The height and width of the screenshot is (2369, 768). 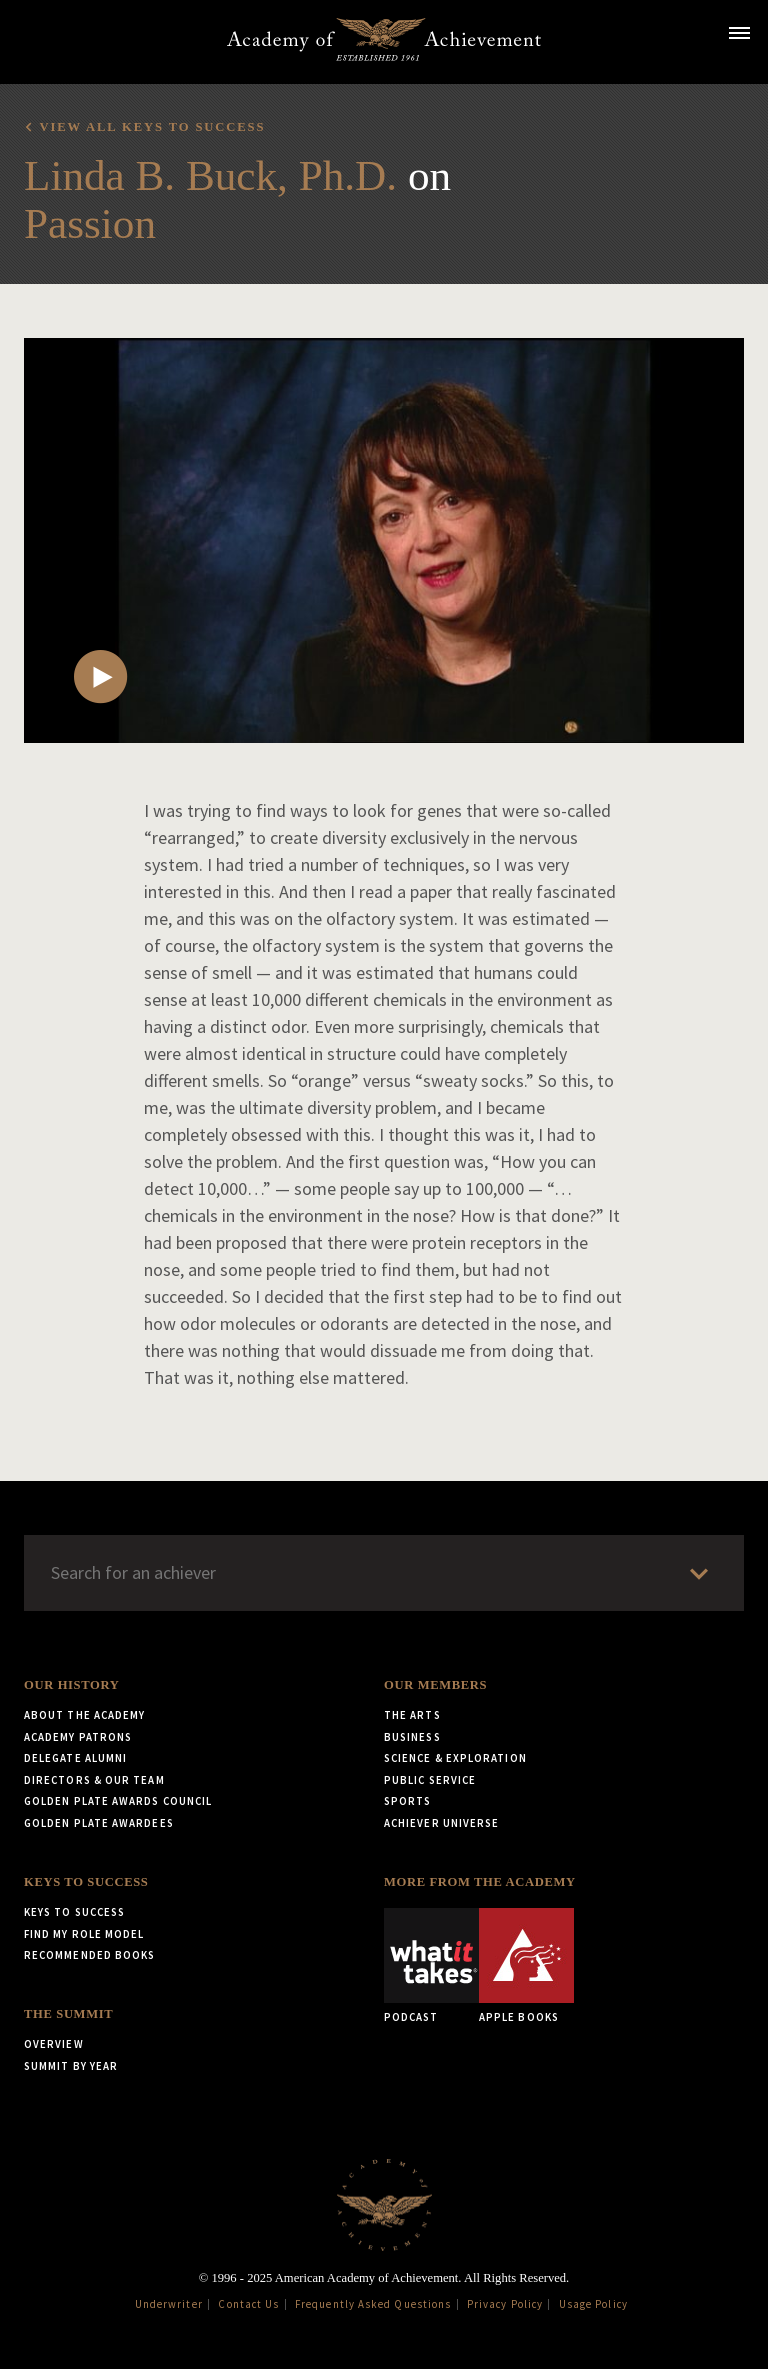 I want to click on Delegate Alumni, so click(x=75, y=1758).